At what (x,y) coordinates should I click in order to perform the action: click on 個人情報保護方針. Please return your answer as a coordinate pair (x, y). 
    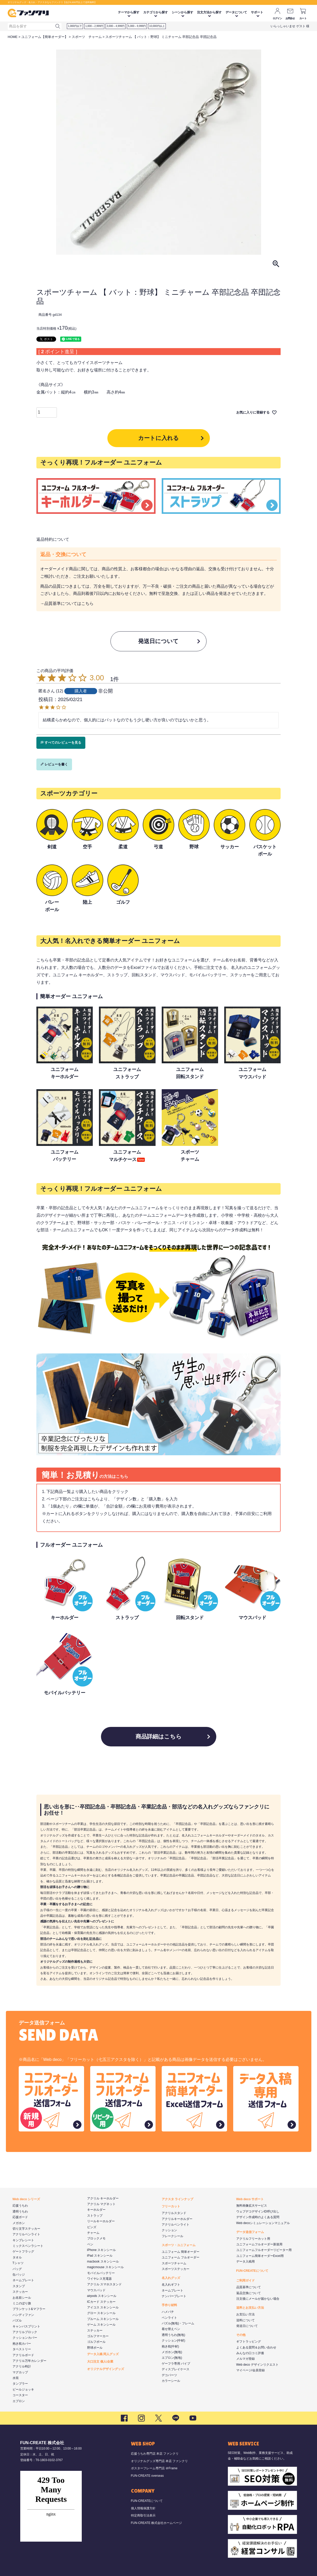
    Looking at the image, I should click on (143, 2509).